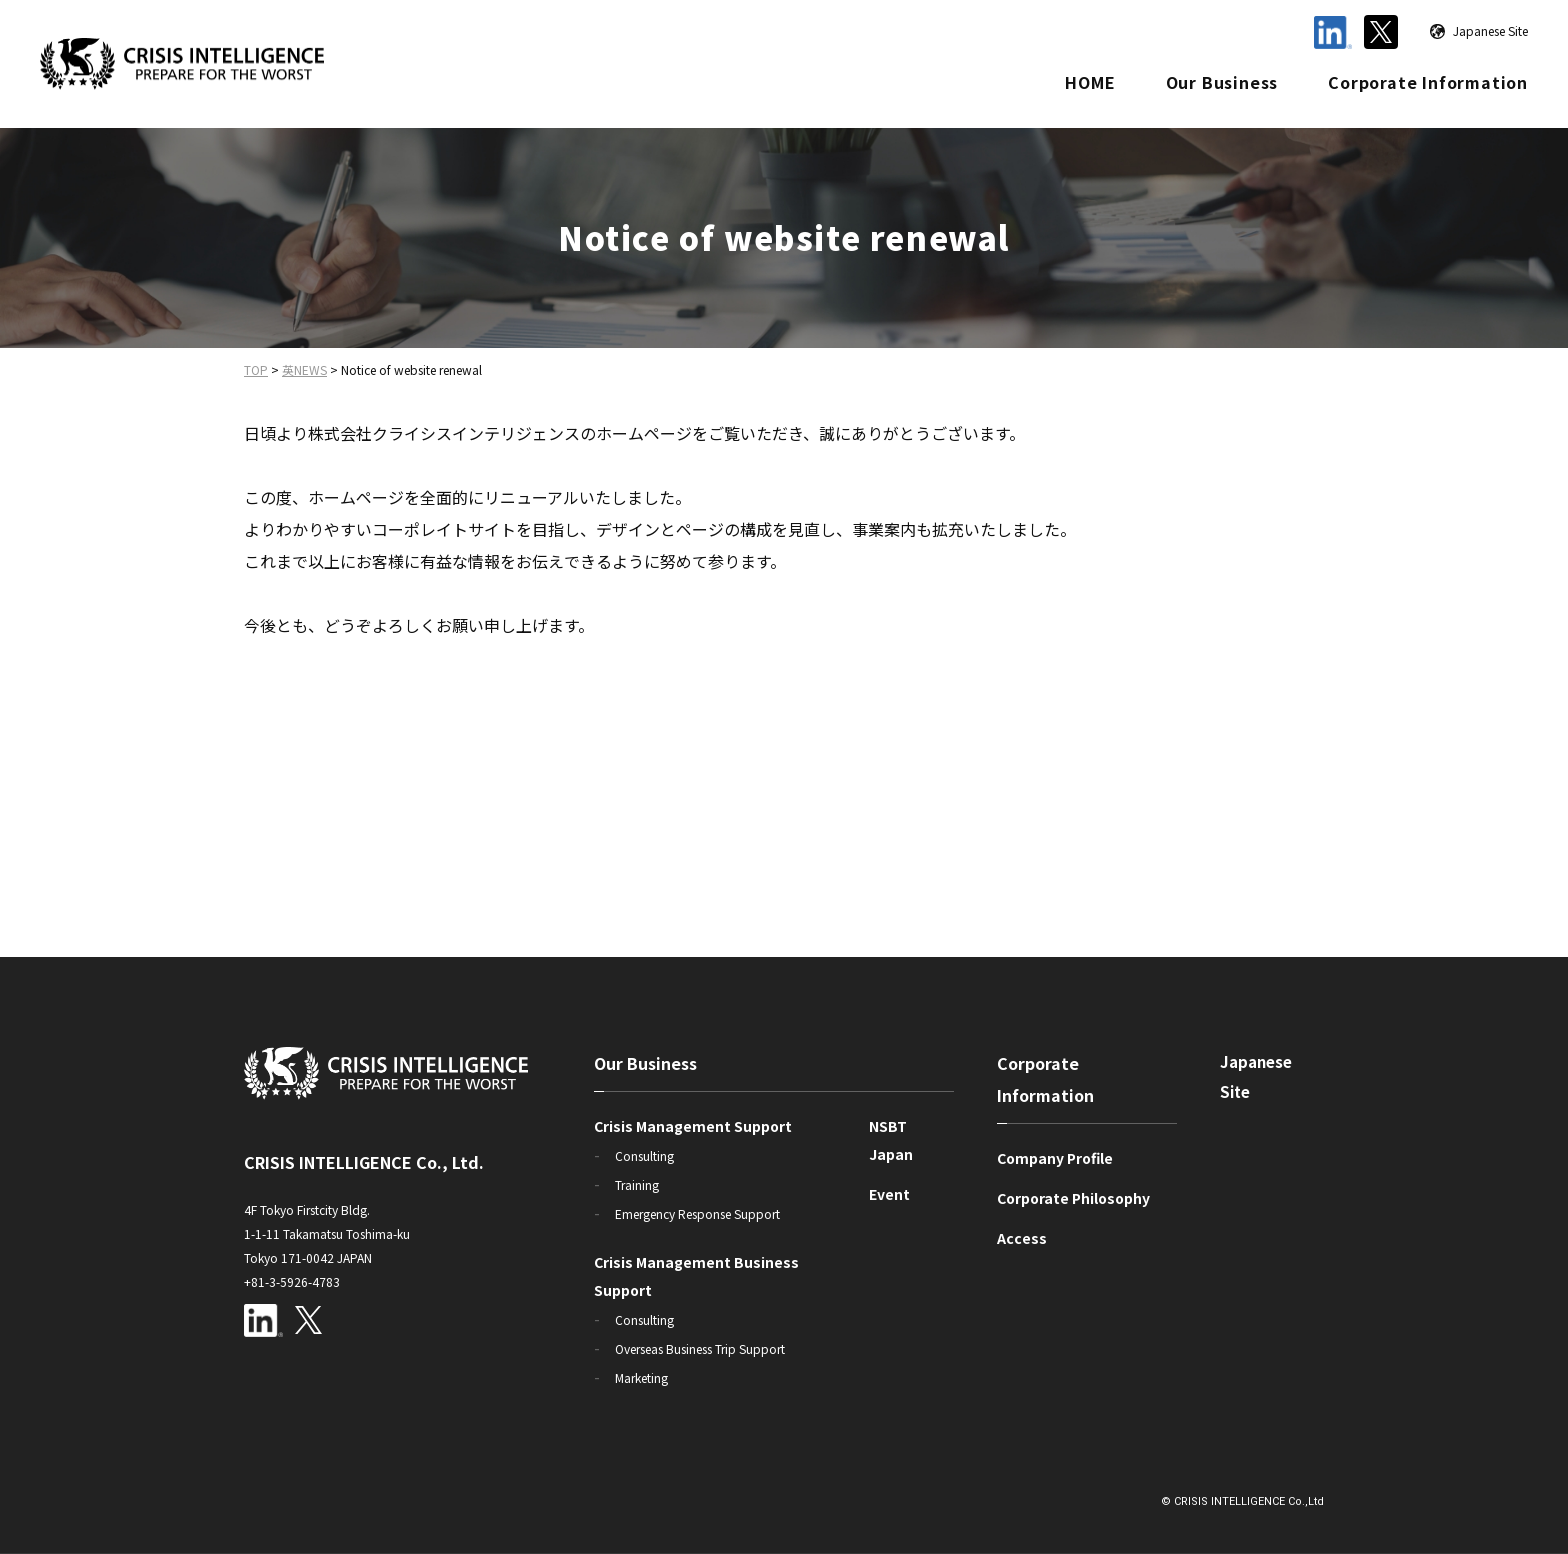 This screenshot has height=1554, width=1568. What do you see at coordinates (1055, 1158) in the screenshot?
I see `Company Profile` at bounding box center [1055, 1158].